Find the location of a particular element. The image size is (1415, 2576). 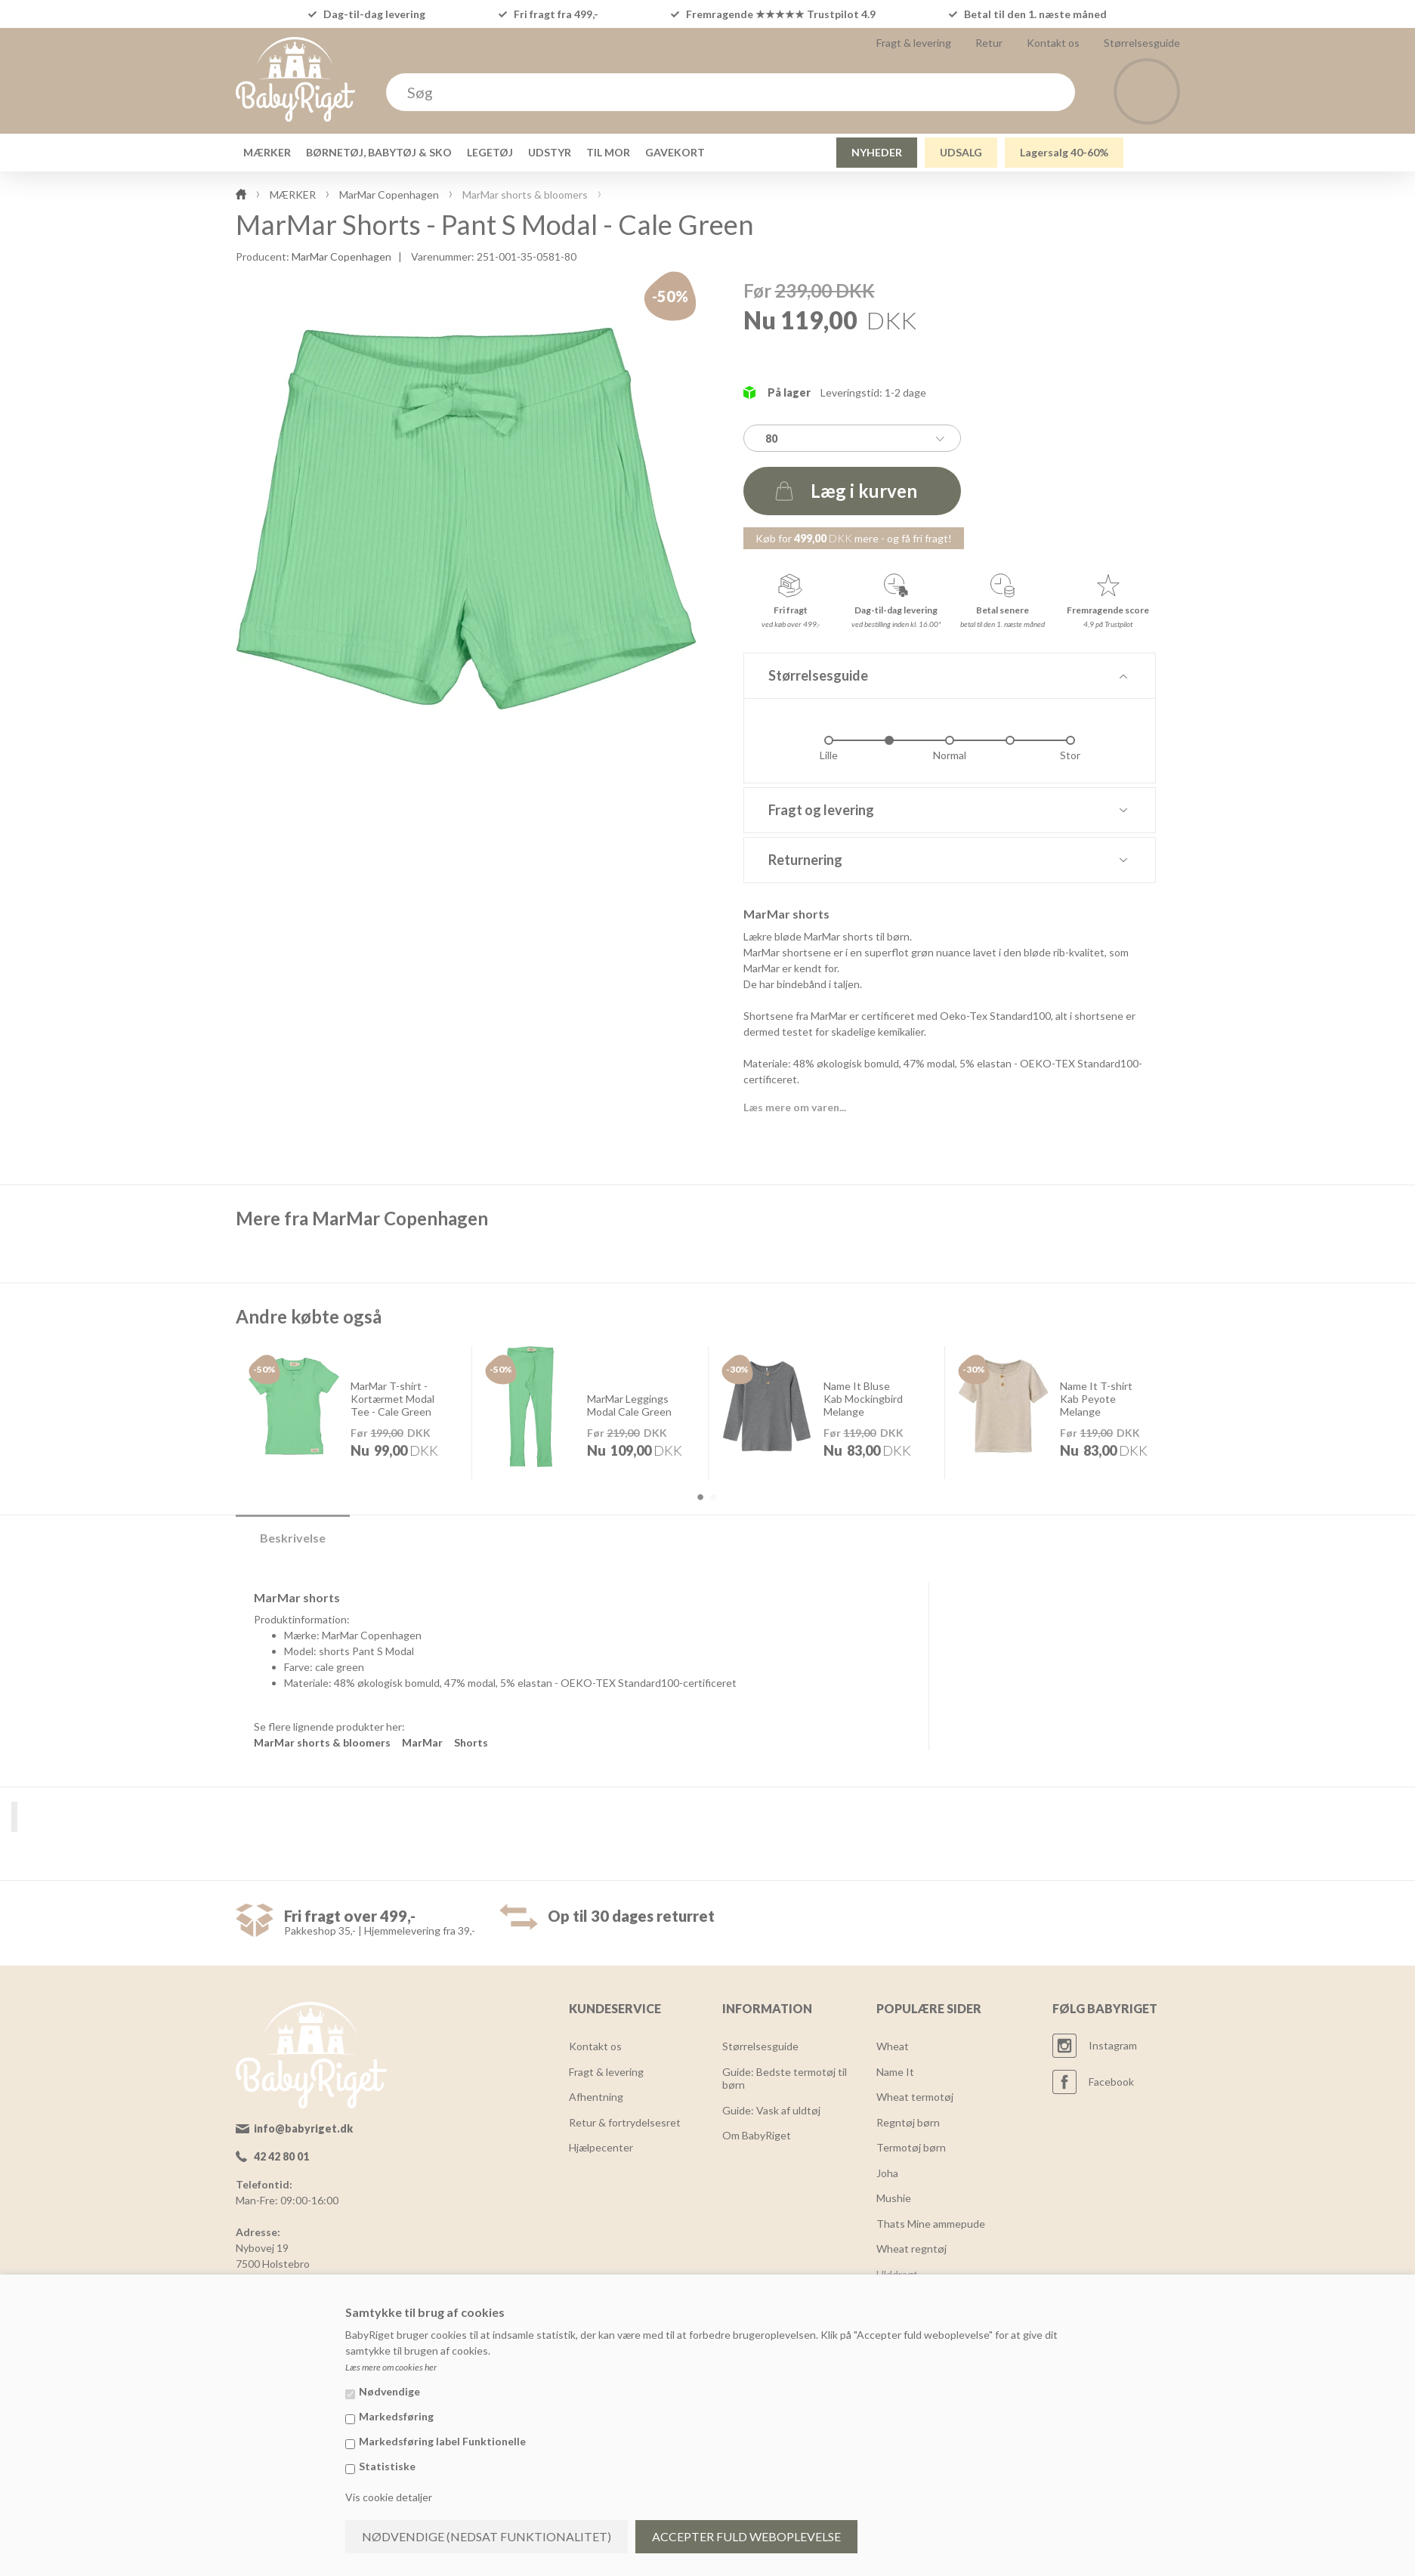

1 [button] is located at coordinates (700, 1497).